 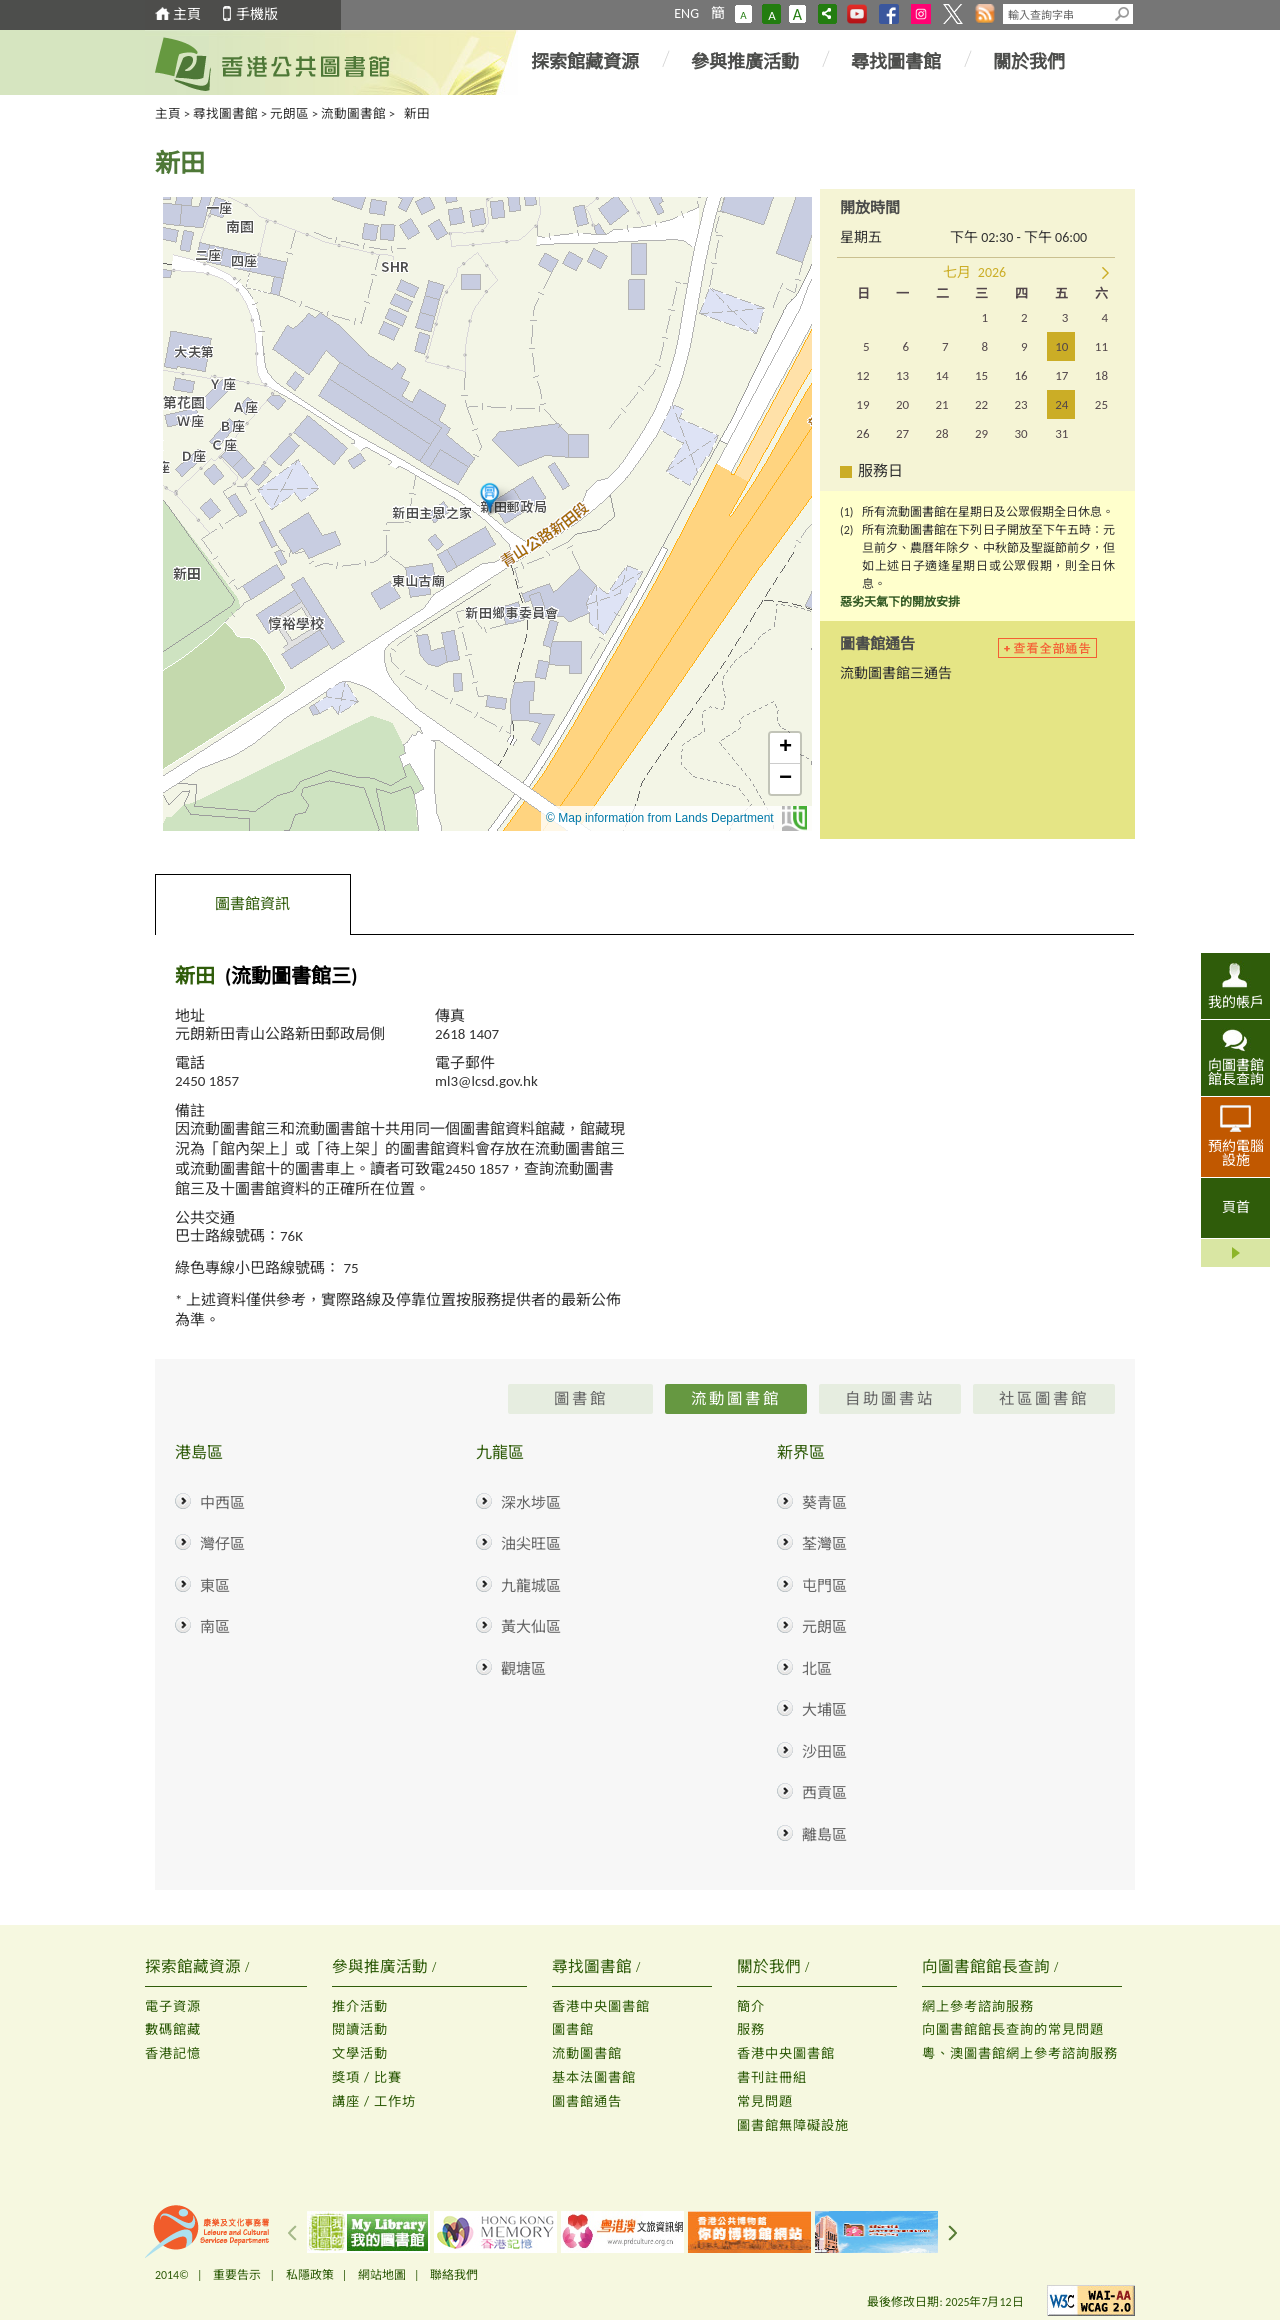 I want to click on 流動圖書館, so click(x=353, y=113).